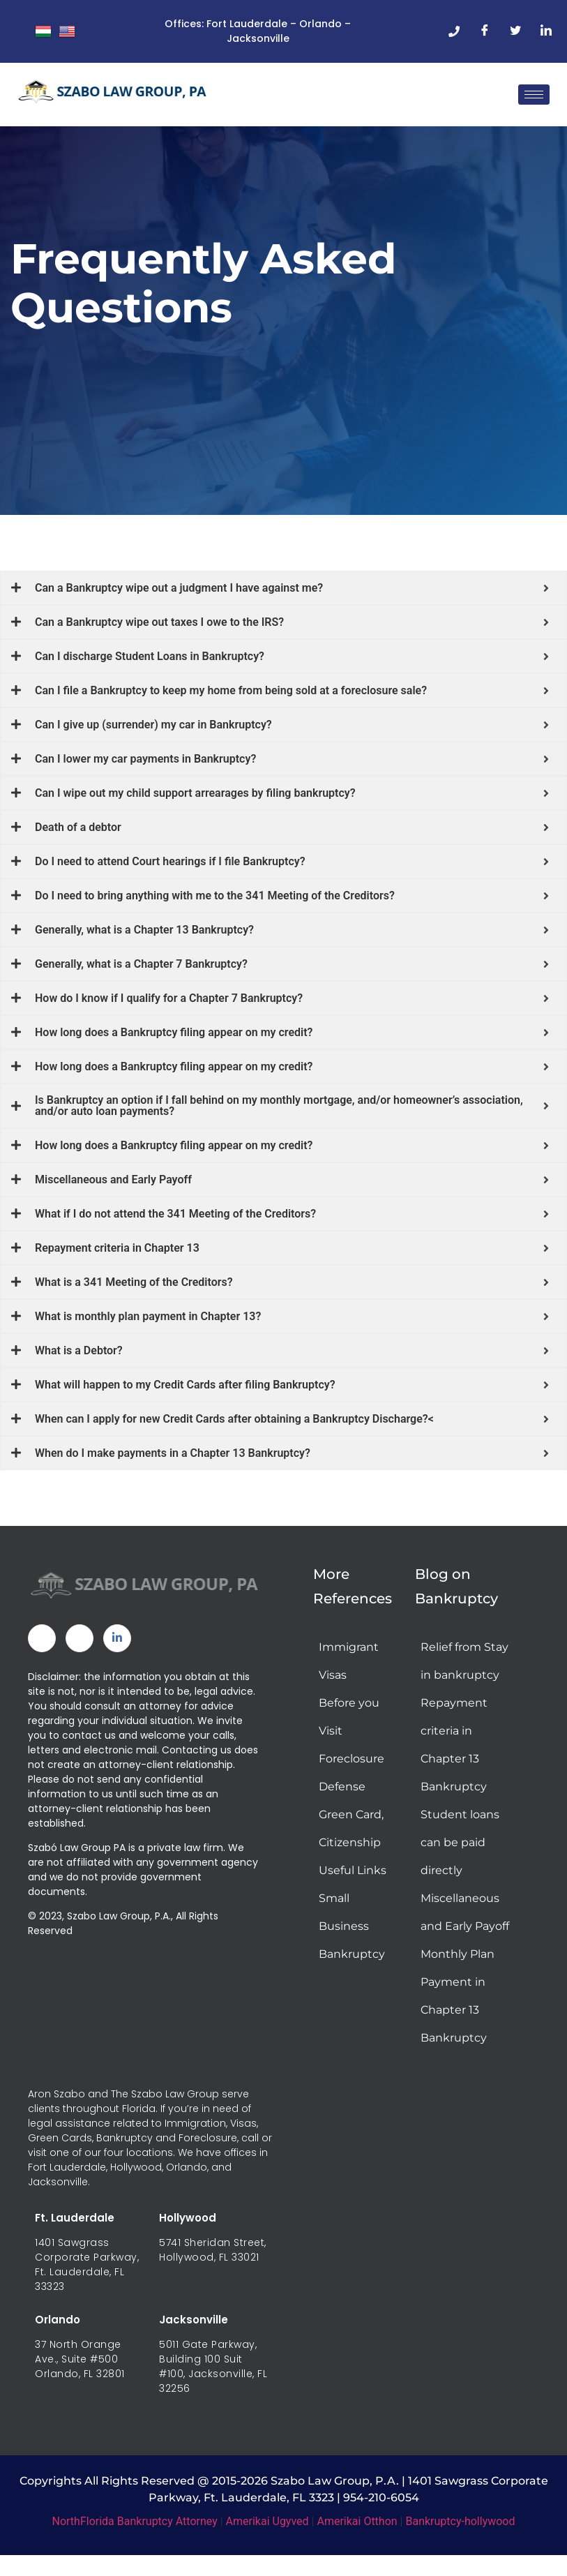  What do you see at coordinates (357, 2528) in the screenshot?
I see `Amerikai Otthon` at bounding box center [357, 2528].